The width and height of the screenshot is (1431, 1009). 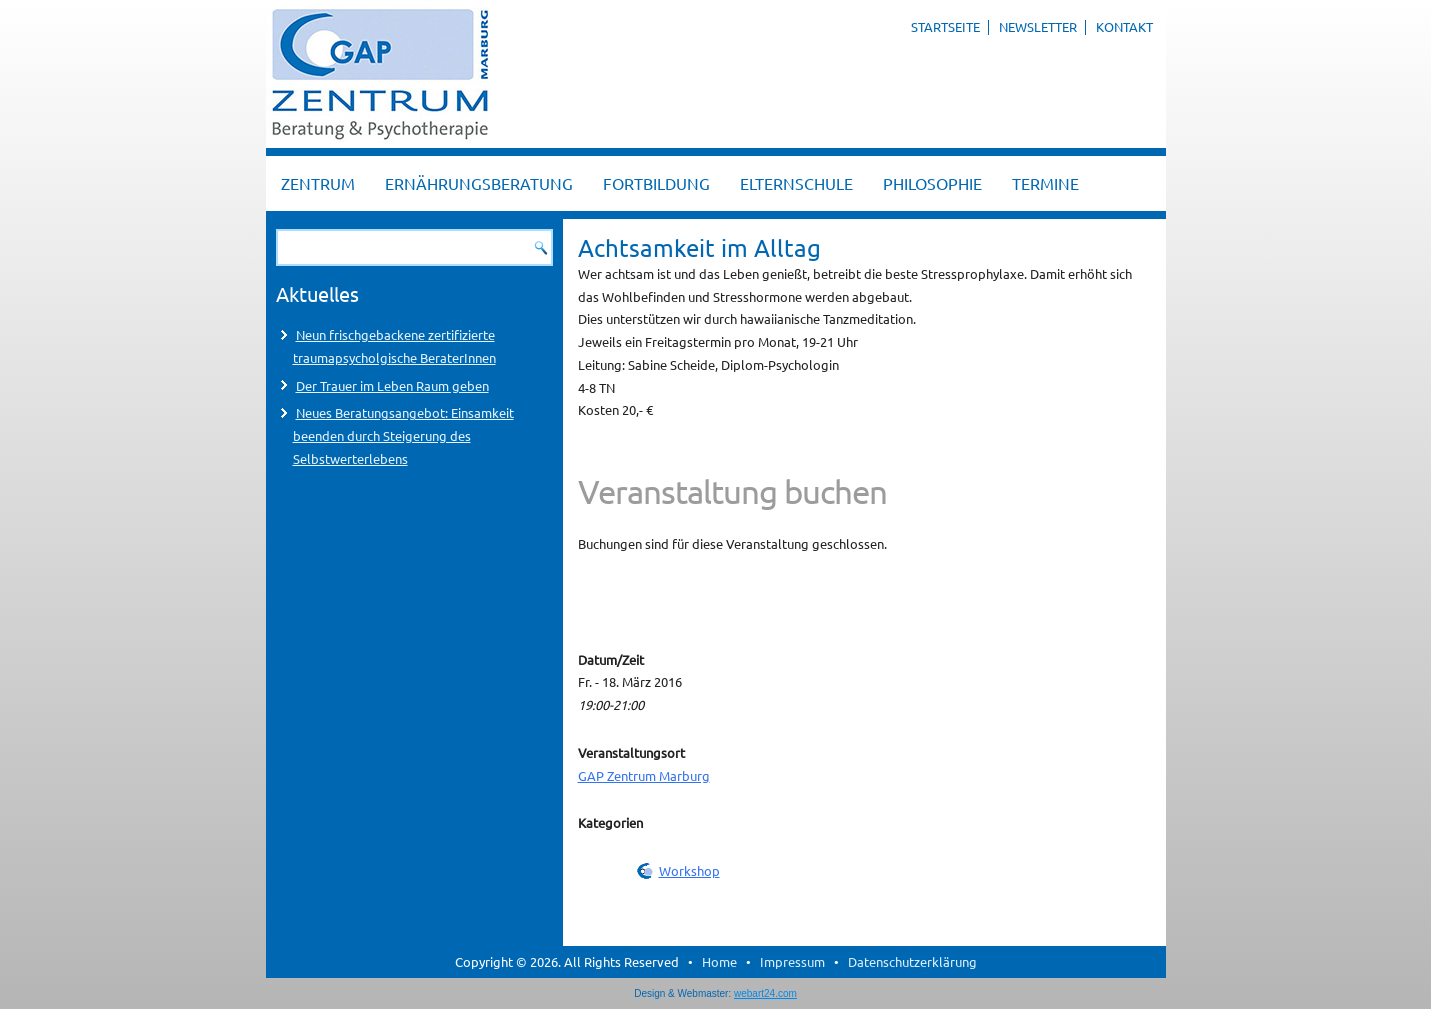 I want to click on GAP Zentrum Marburg, so click(x=644, y=775).